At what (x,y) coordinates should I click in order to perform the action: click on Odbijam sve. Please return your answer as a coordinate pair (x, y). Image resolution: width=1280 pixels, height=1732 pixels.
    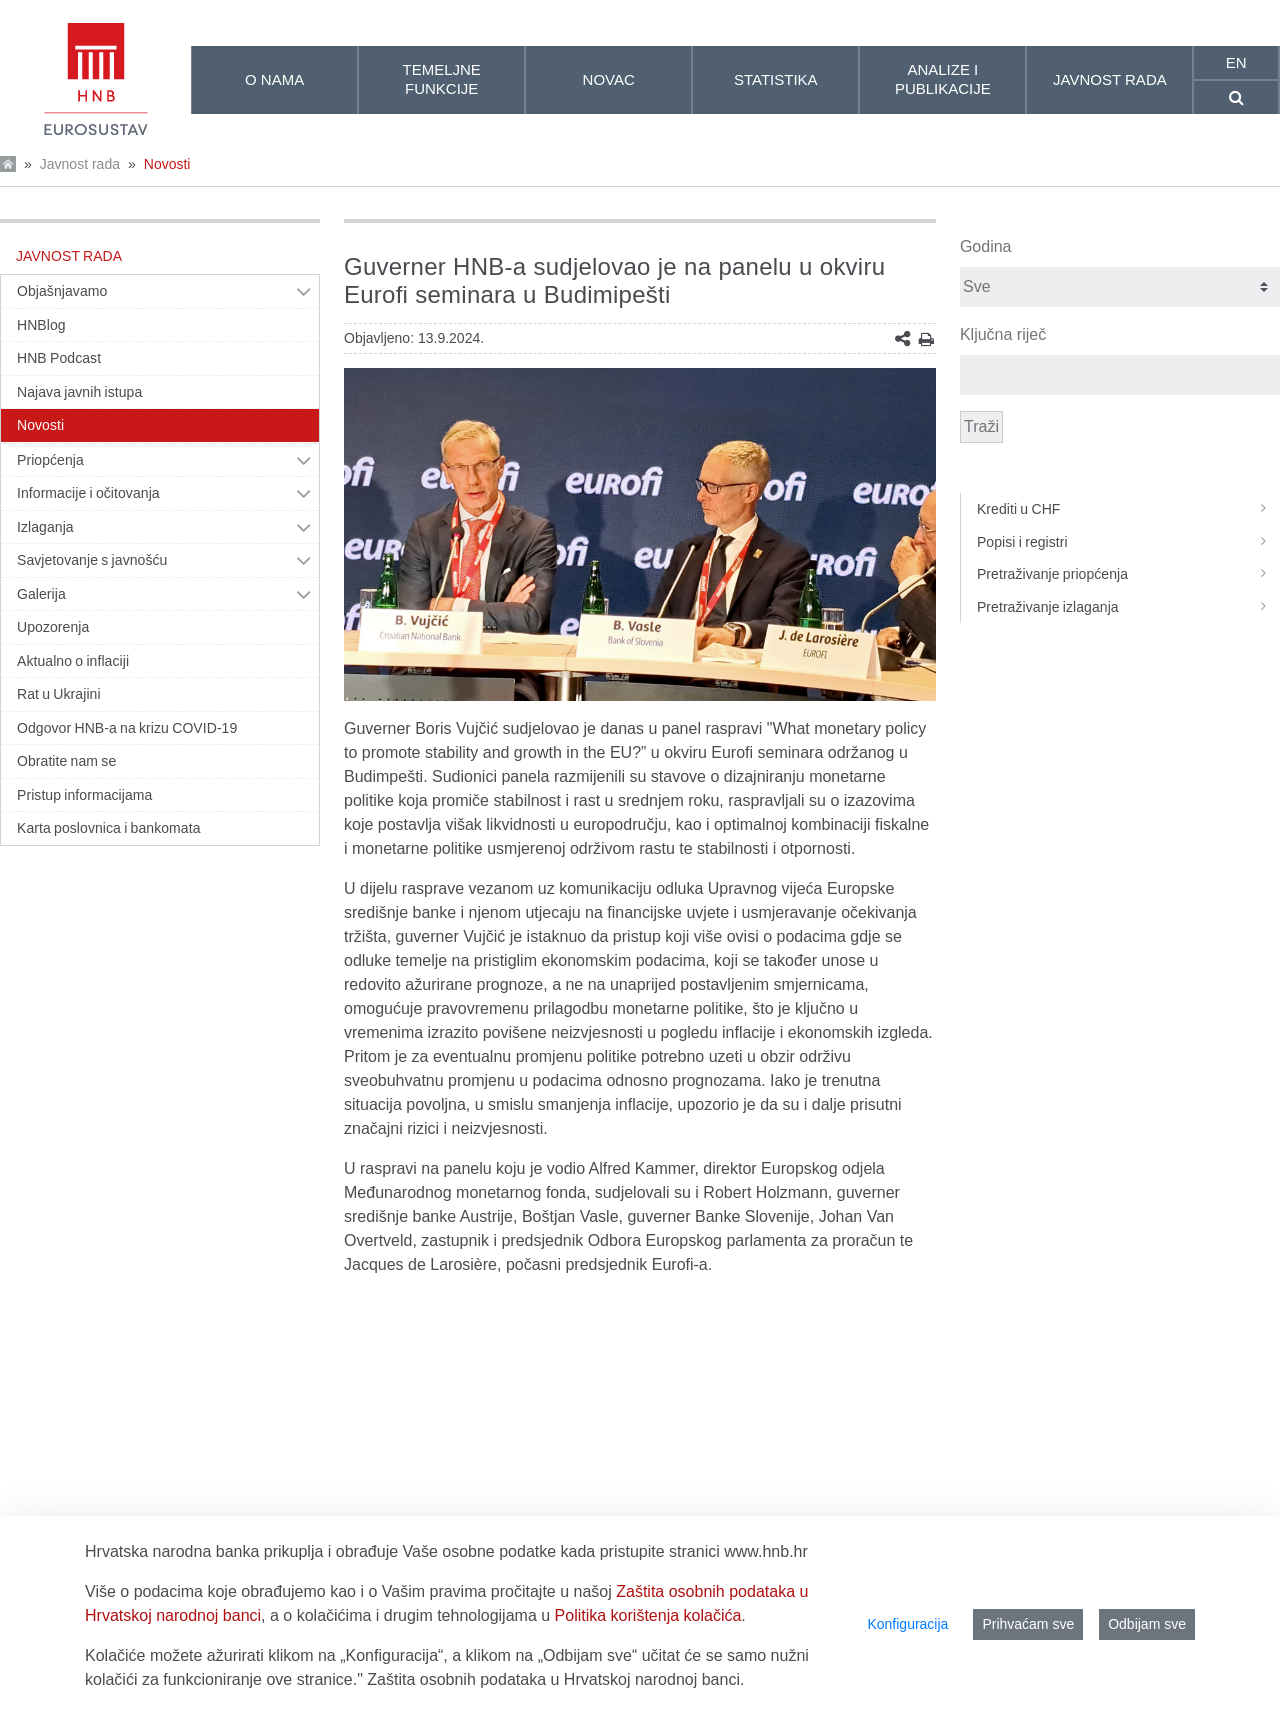
    Looking at the image, I should click on (1147, 1624).